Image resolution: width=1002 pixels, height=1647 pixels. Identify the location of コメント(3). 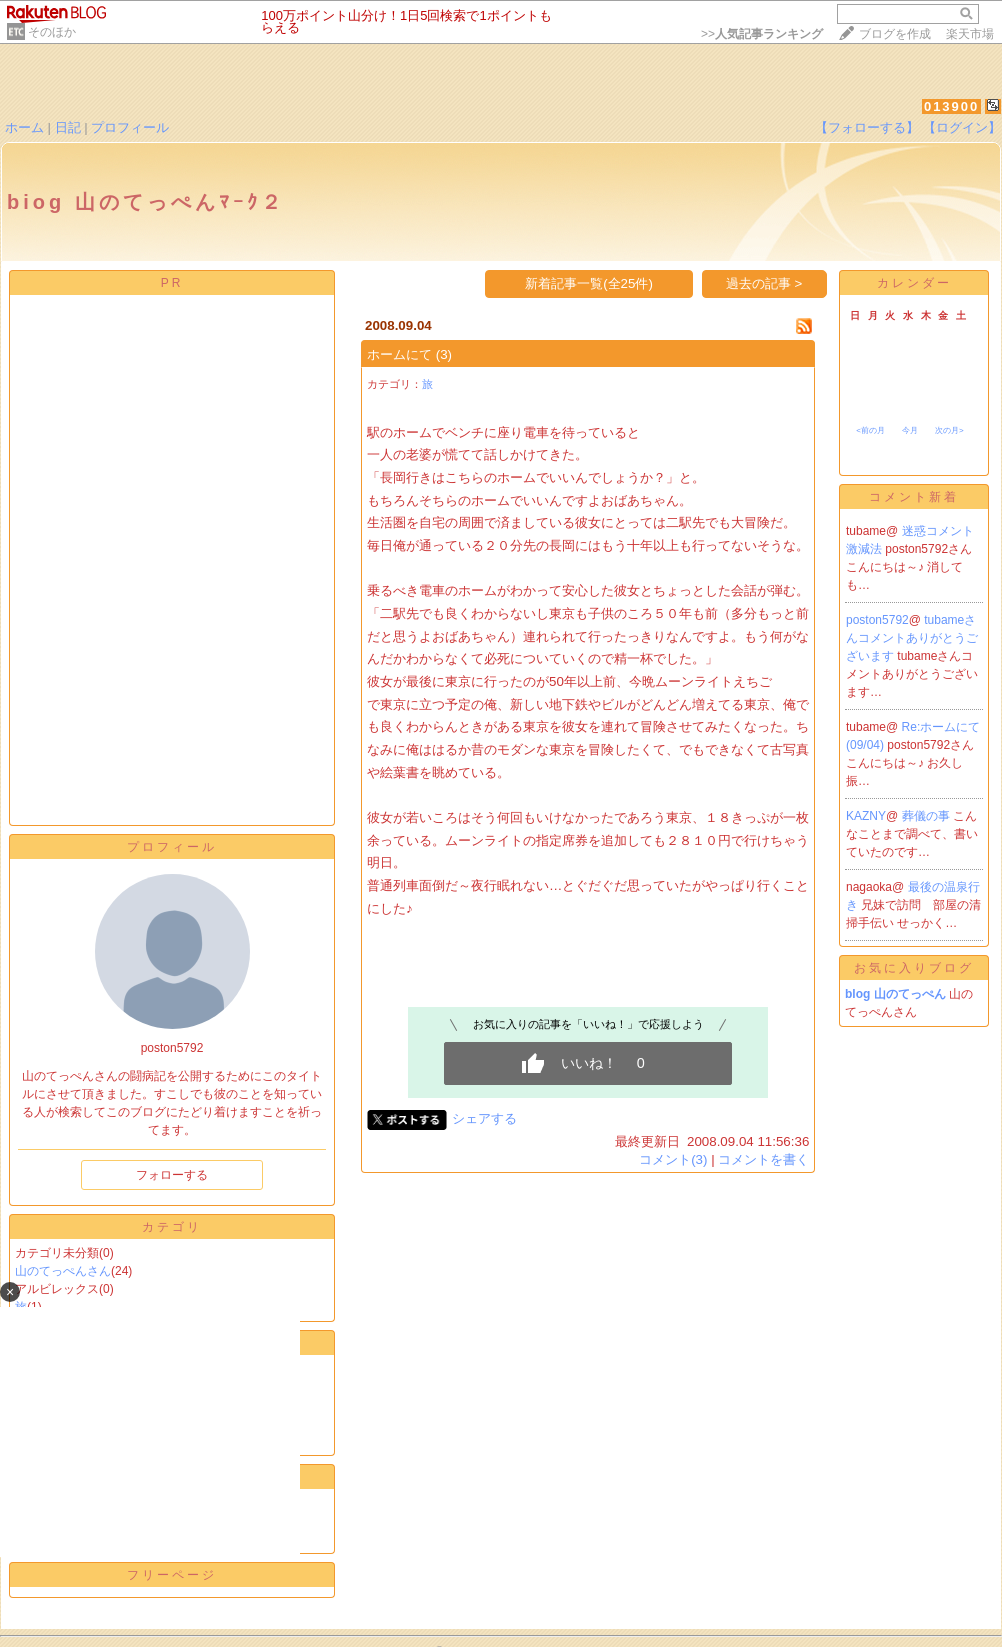
(673, 1159).